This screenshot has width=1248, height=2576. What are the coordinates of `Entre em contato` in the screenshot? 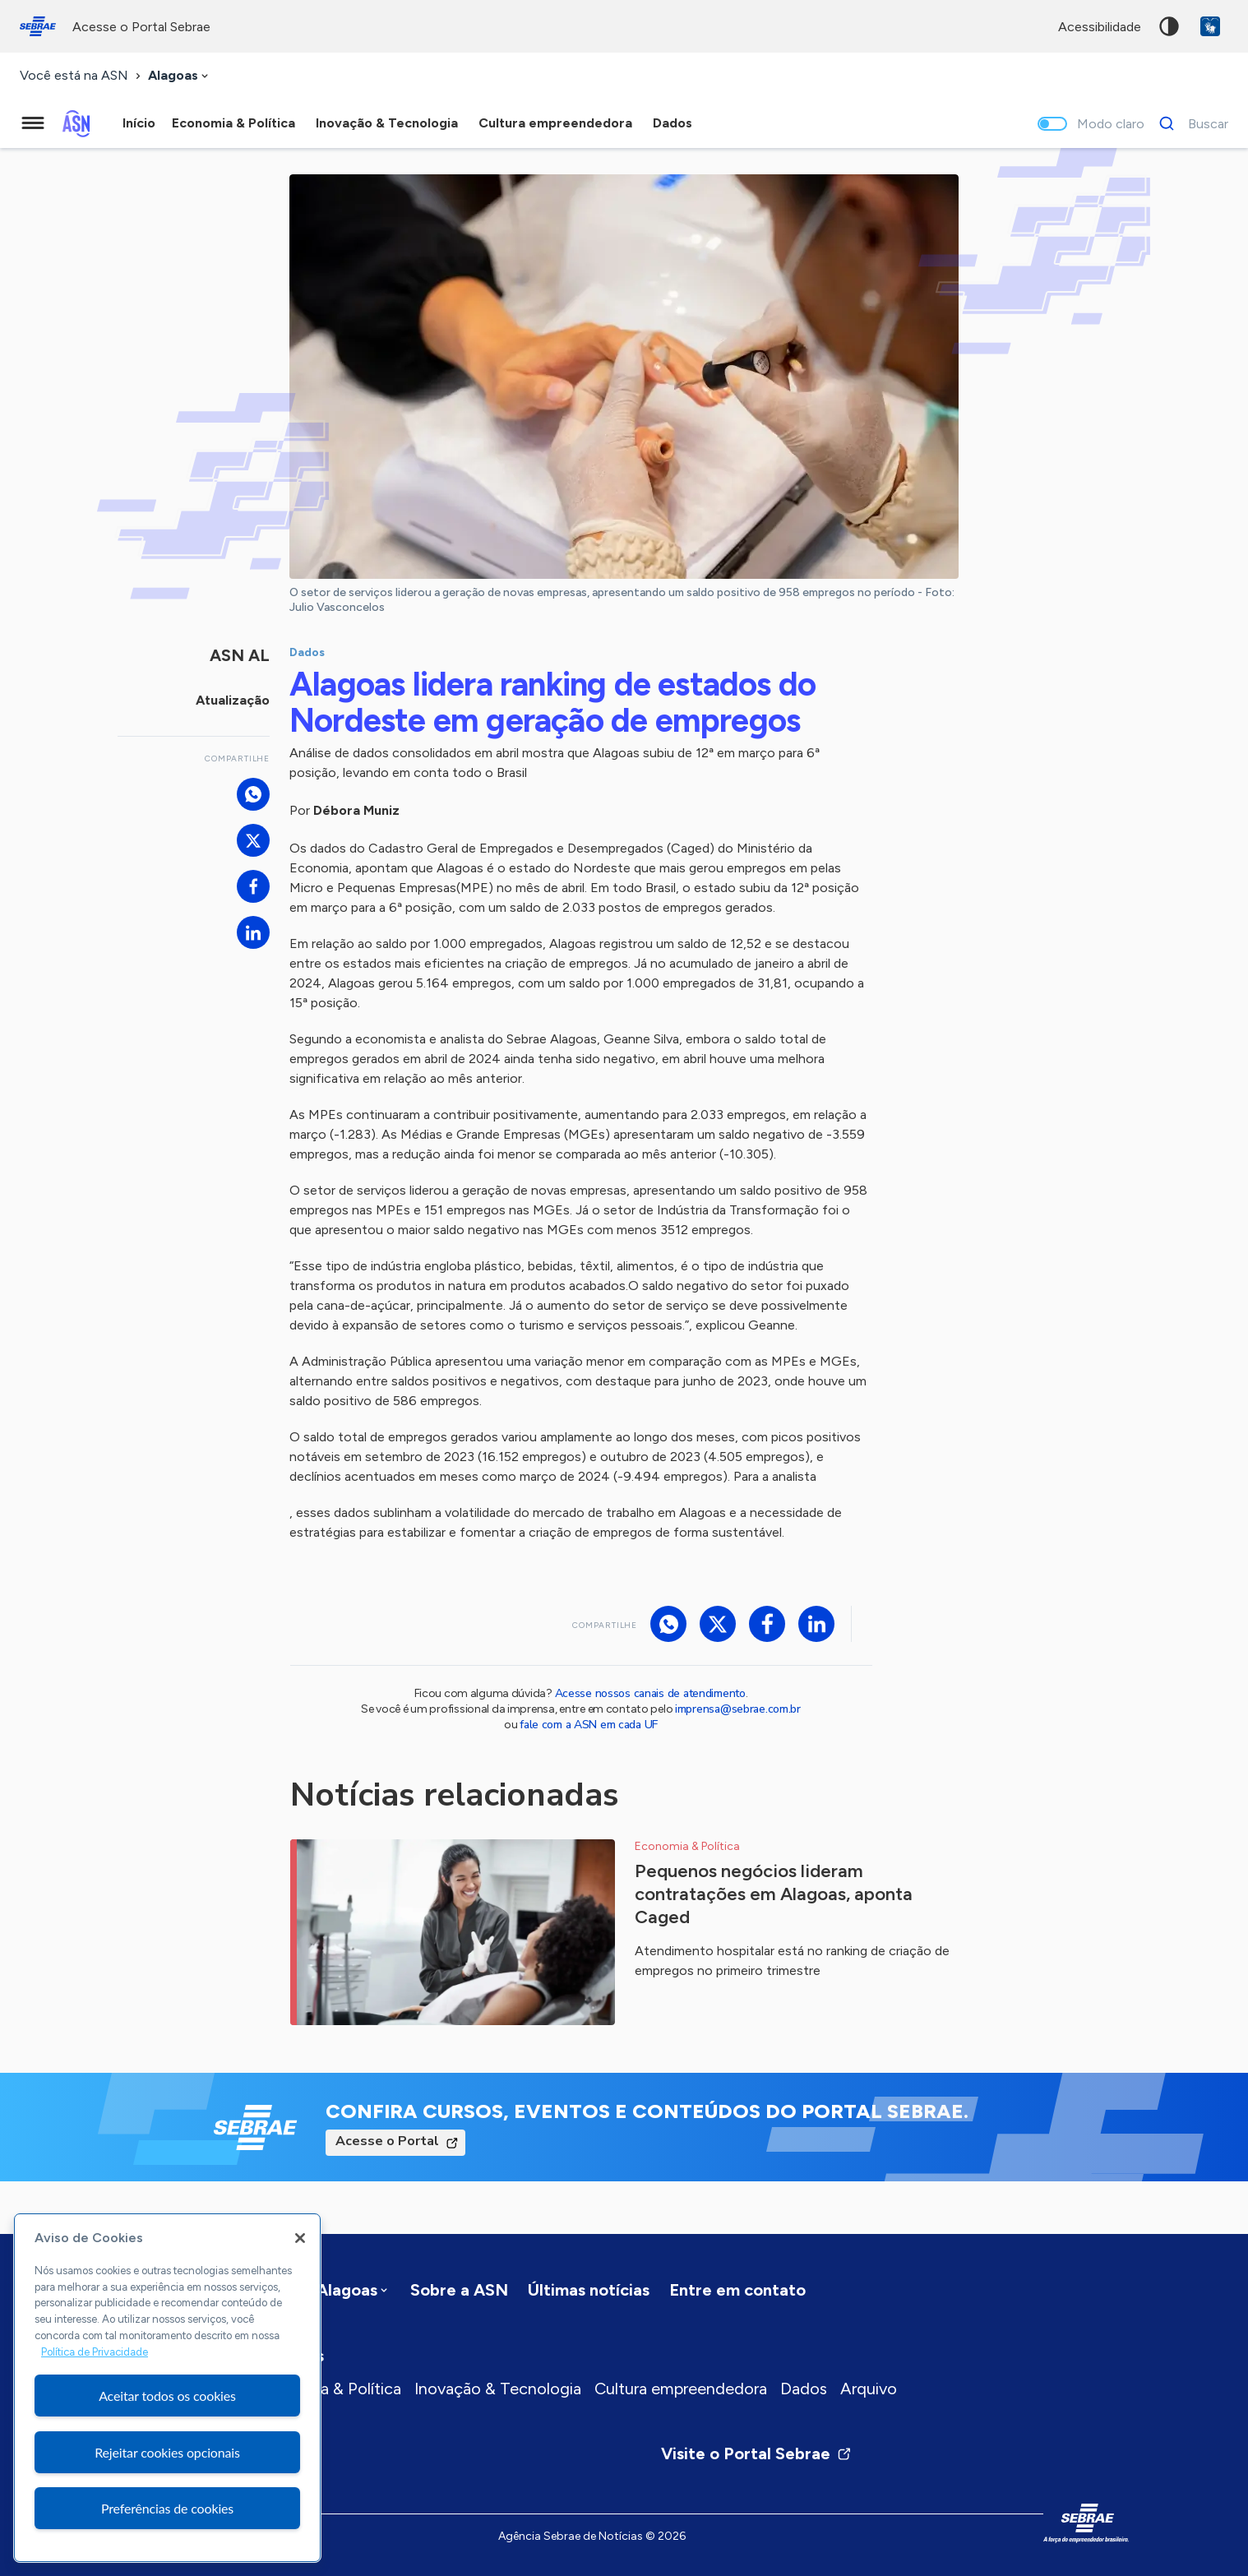 It's located at (737, 2290).